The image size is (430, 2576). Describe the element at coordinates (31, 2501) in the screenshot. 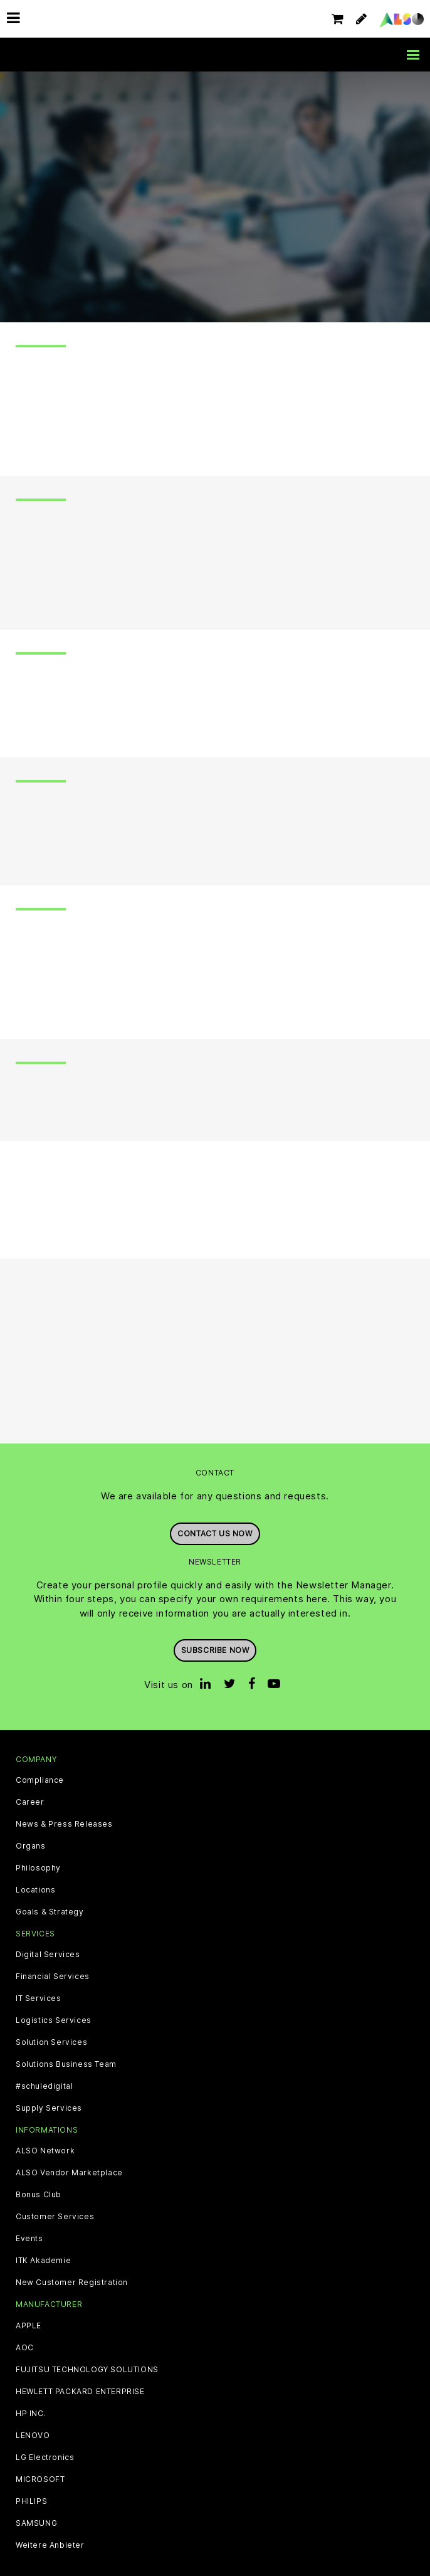

I see `PHILIPS` at that location.